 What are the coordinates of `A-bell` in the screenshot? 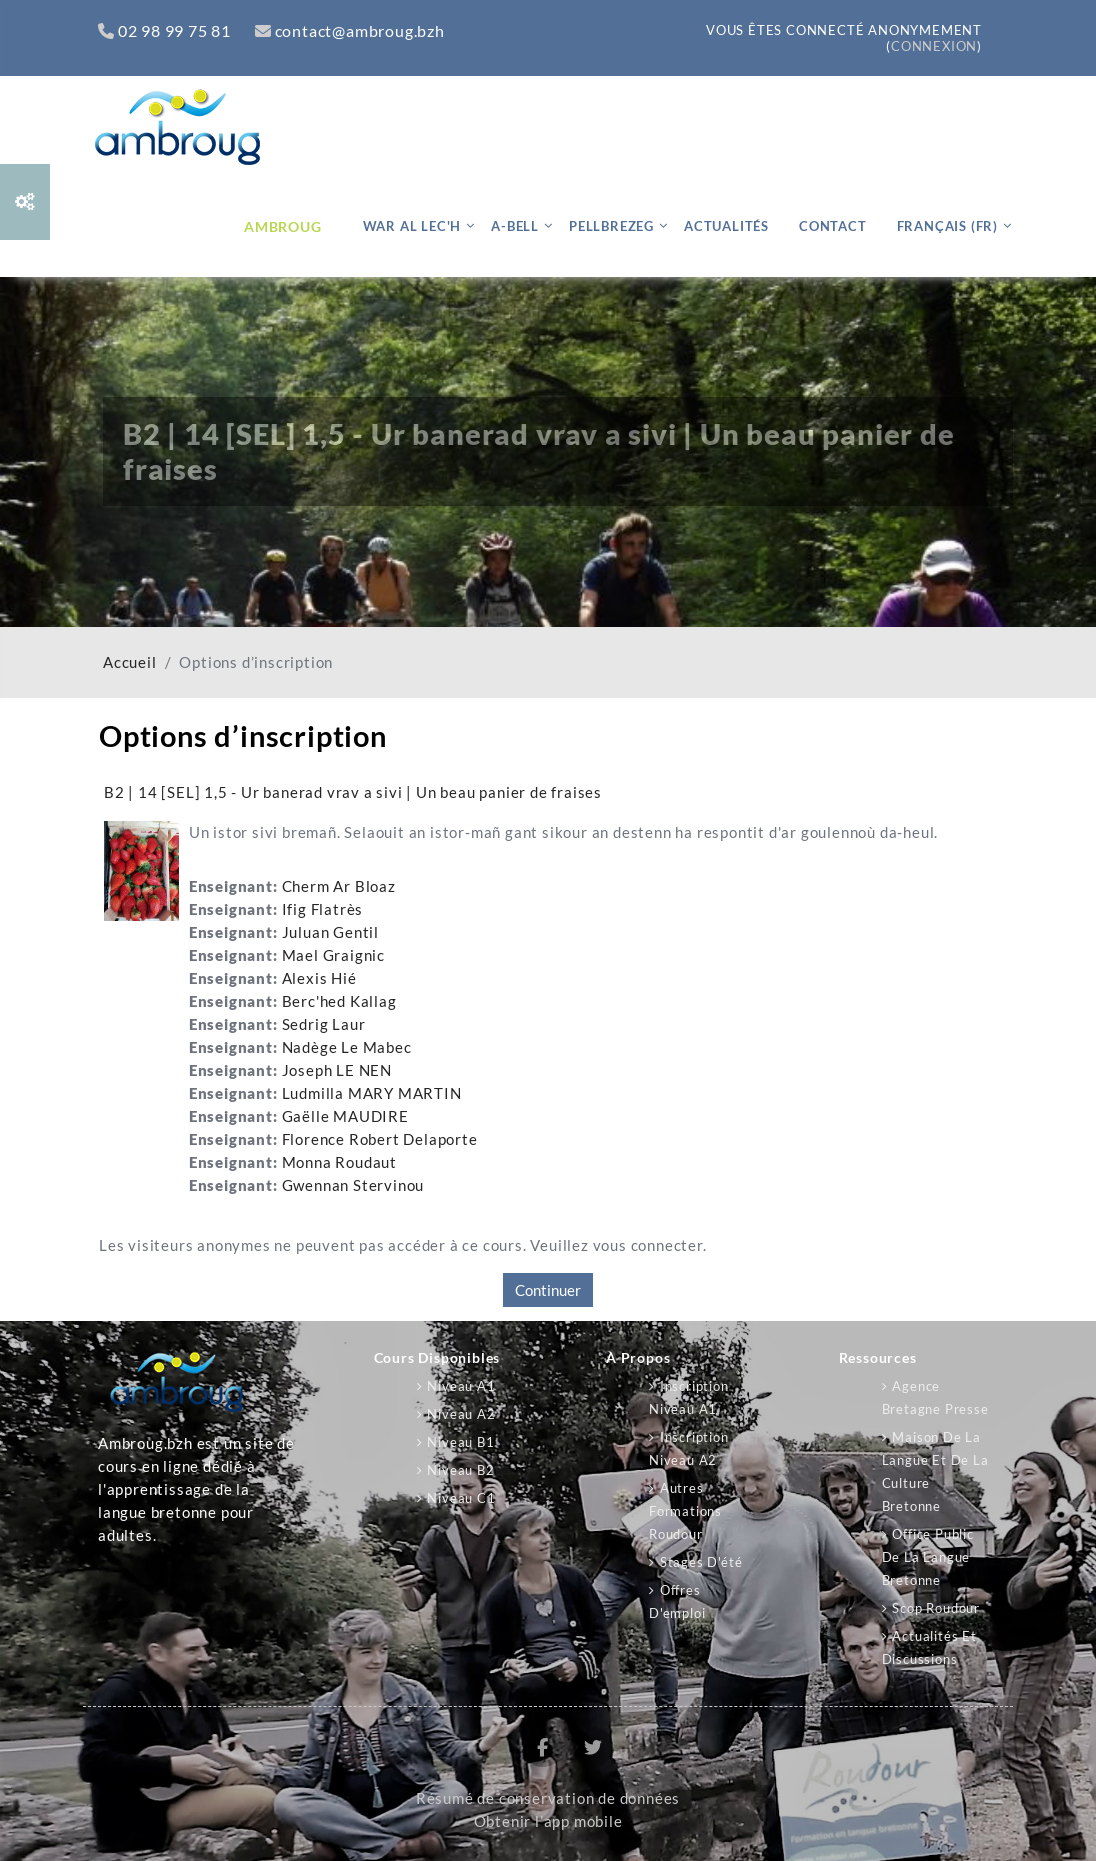 It's located at (515, 226).